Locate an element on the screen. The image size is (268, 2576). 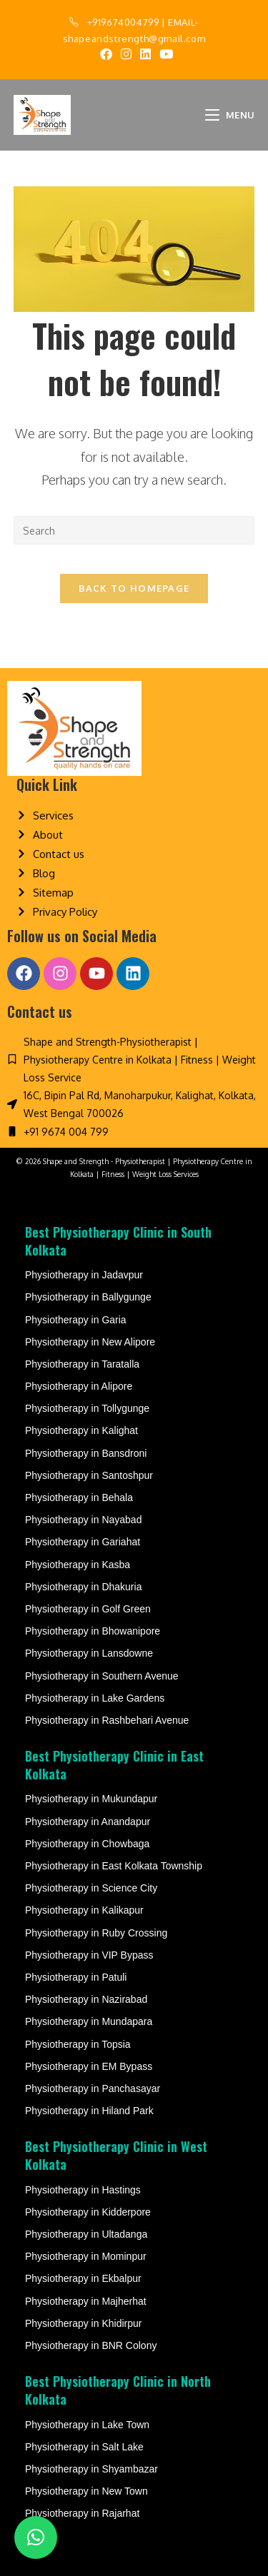
Physiotherapy in Rashbehari Avenue is located at coordinates (107, 1720).